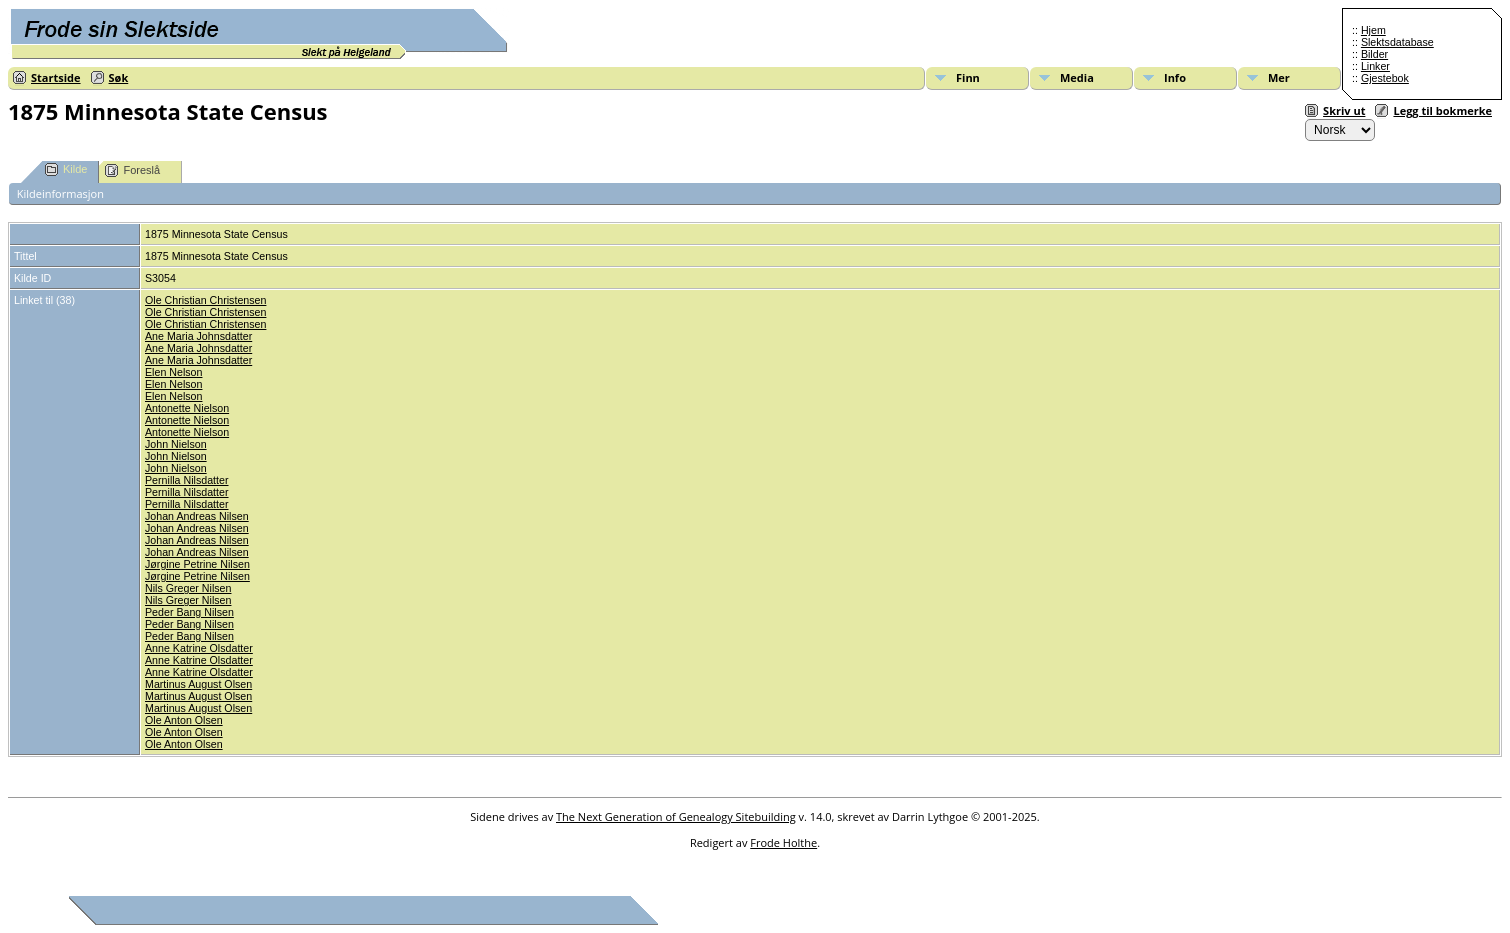 Image resolution: width=1510 pixels, height=933 pixels. I want to click on Jørgine Petrine Nilsen, so click(197, 564).